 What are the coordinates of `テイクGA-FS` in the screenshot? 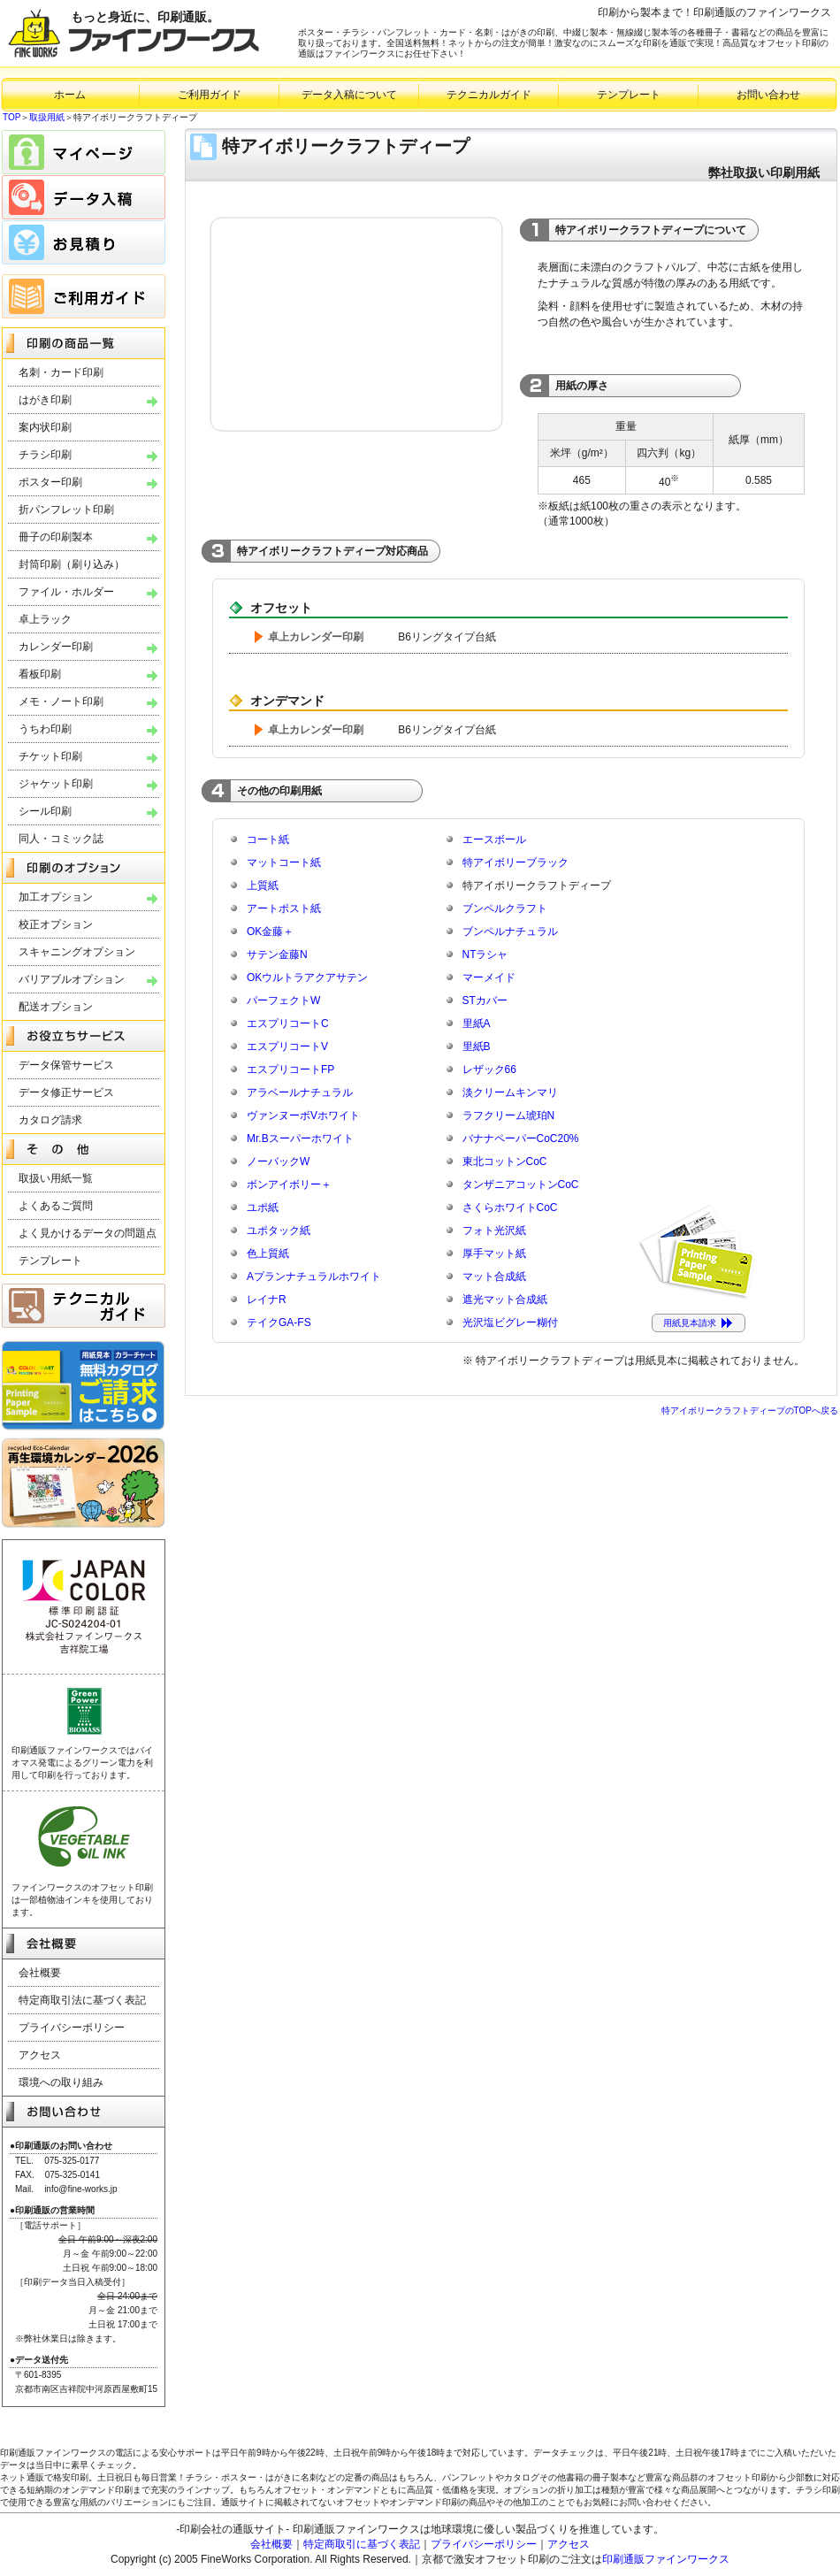 It's located at (279, 1322).